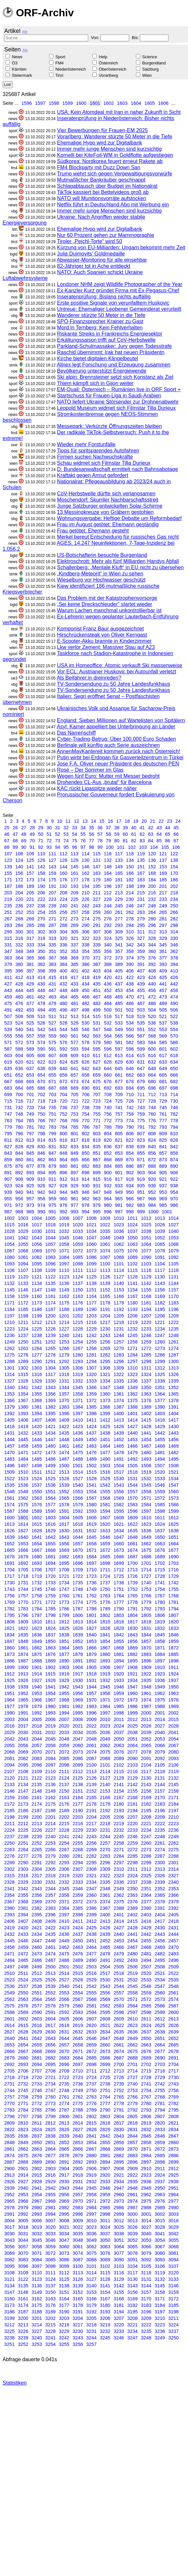  Describe the element at coordinates (146, 1634) in the screenshot. I see `1844` at that location.